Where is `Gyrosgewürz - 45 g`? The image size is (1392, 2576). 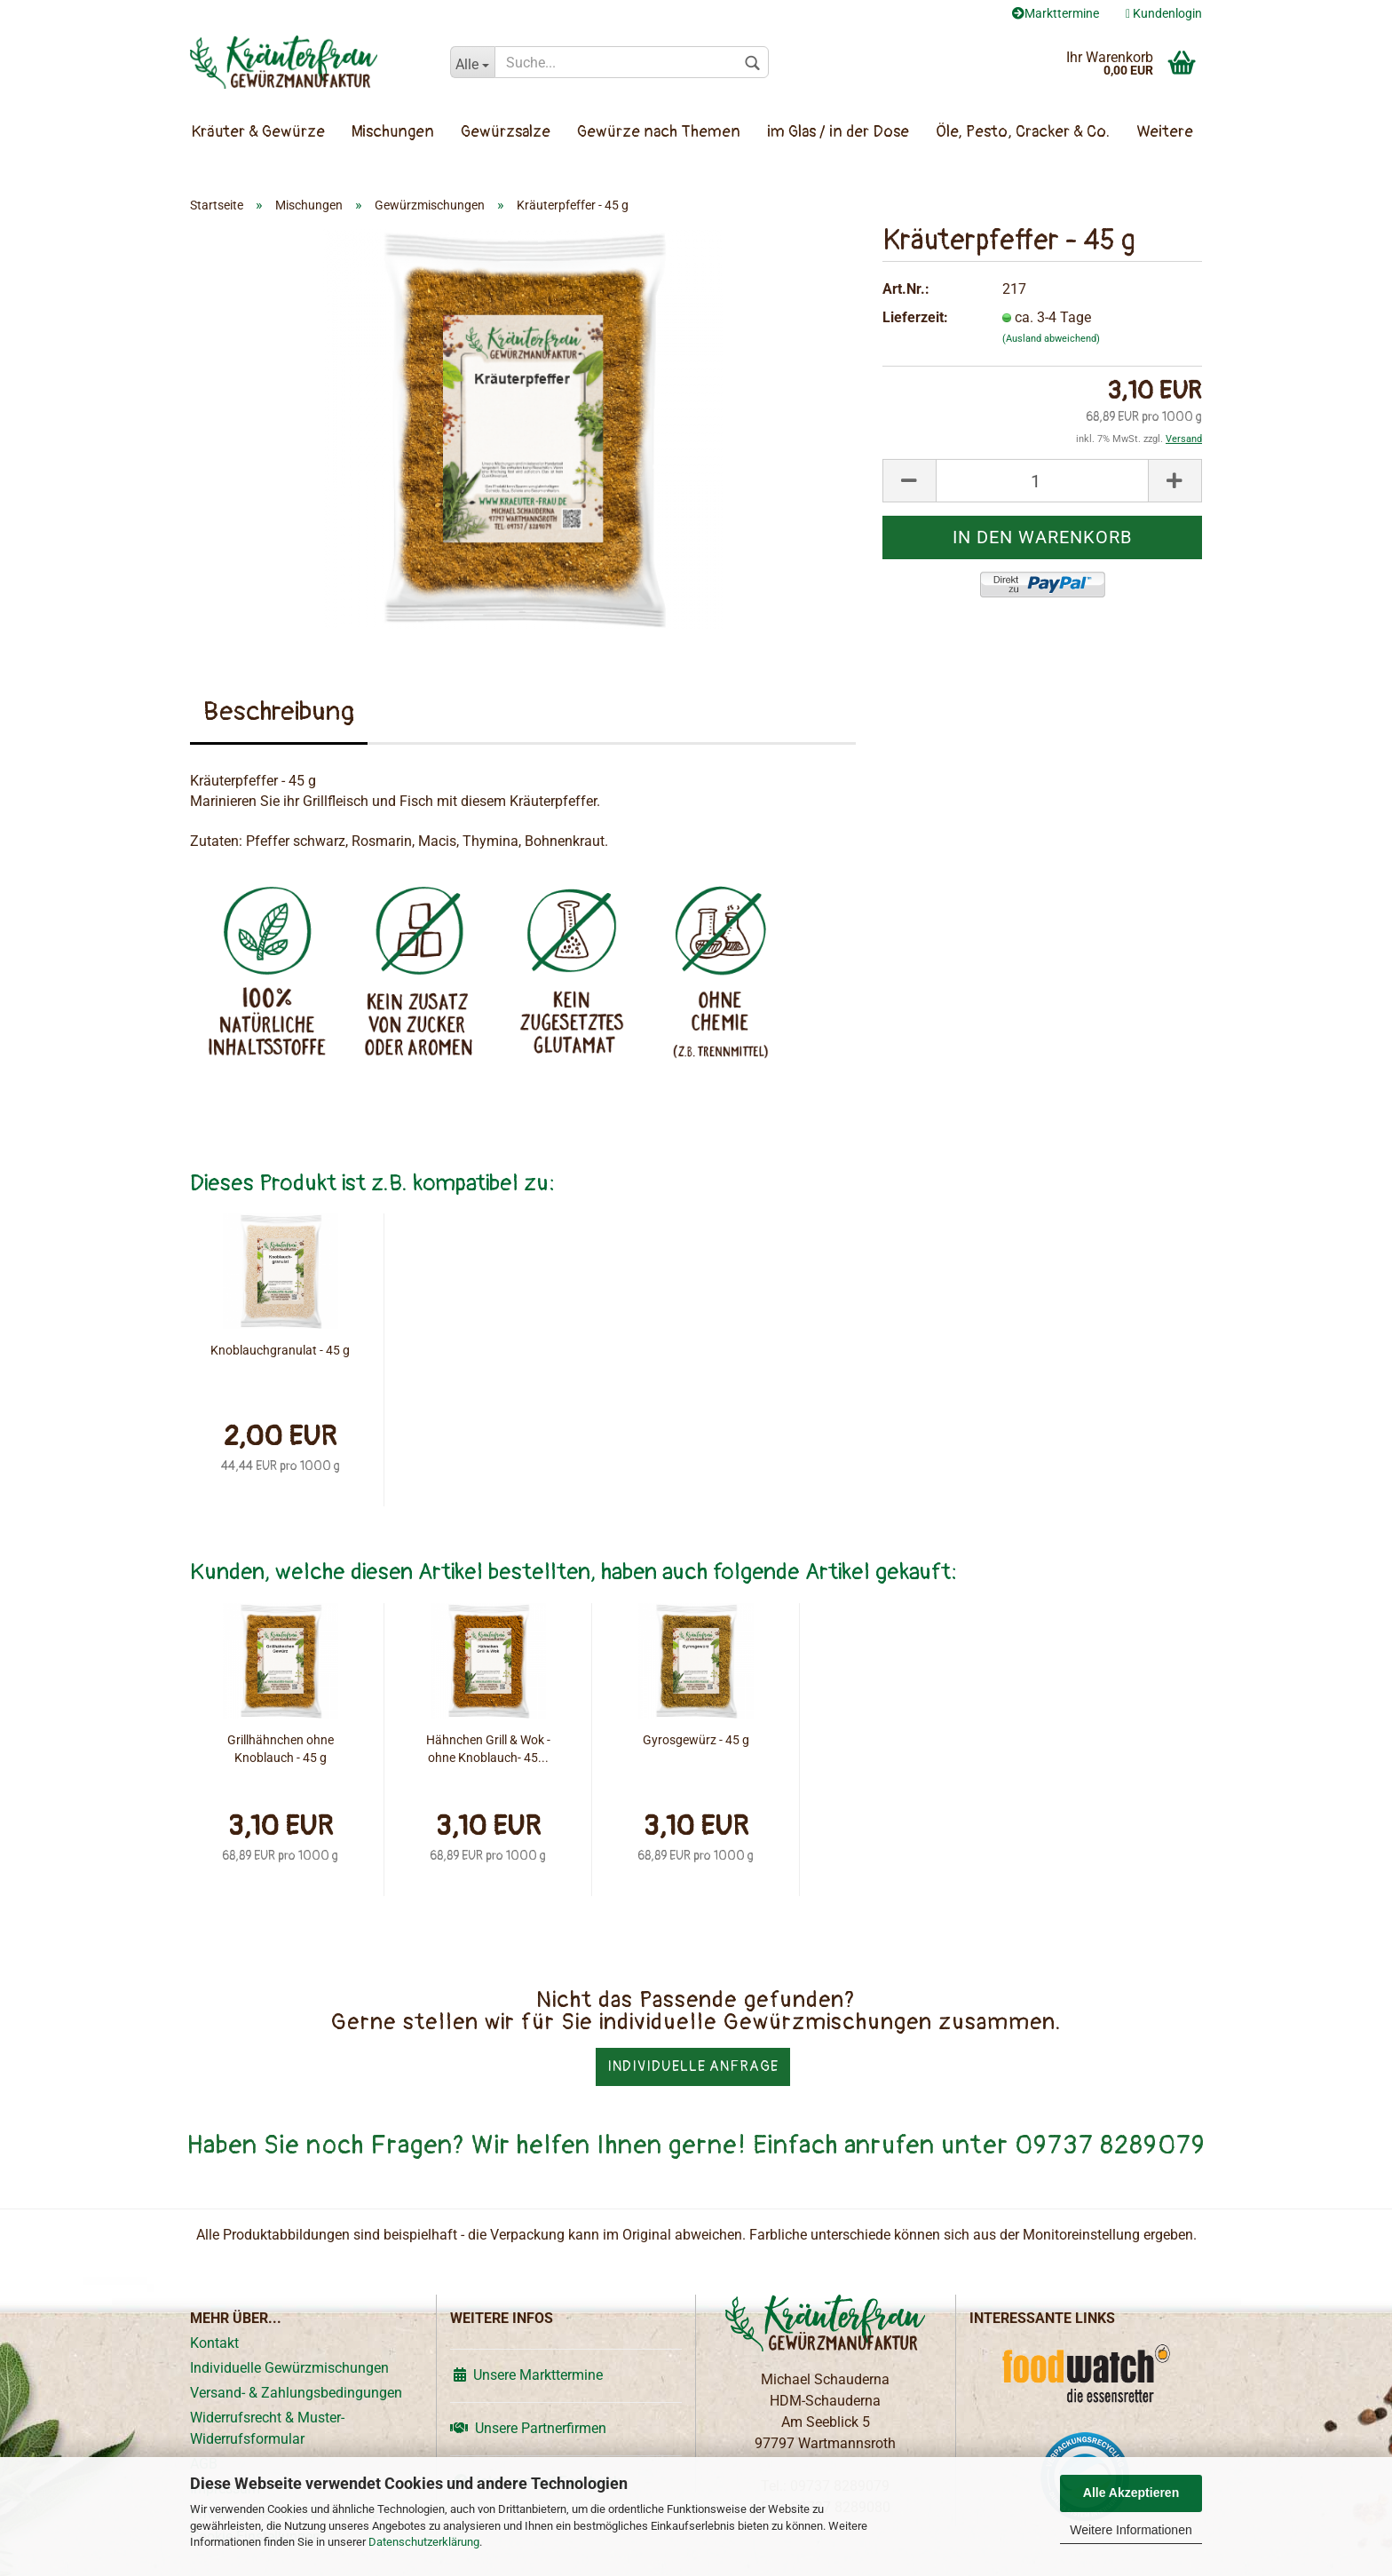 Gyrosgewürz - 45 g is located at coordinates (696, 1740).